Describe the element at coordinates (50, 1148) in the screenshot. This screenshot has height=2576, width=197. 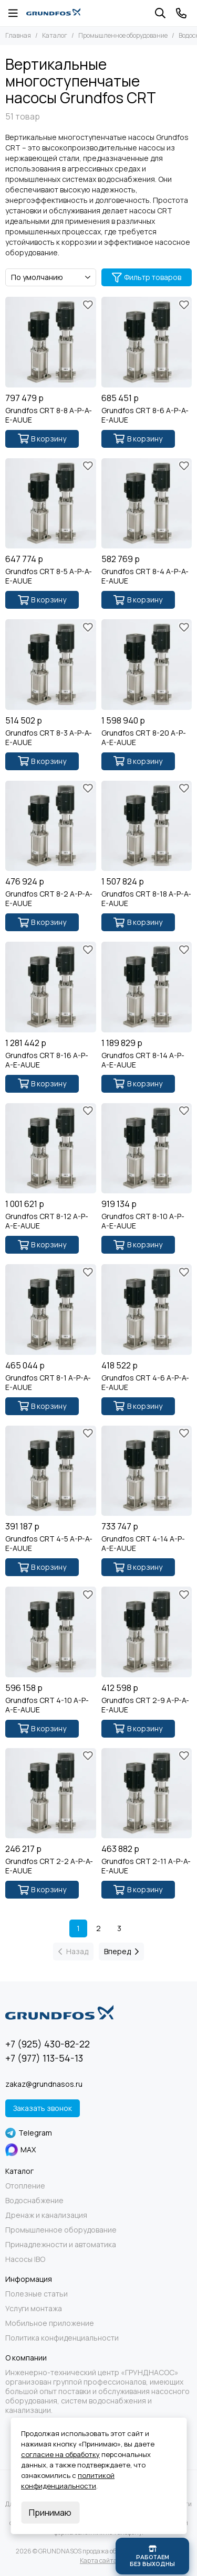
I see `[Grundfos CRT 8-12 A-P-A-E-AUUE]` at that location.